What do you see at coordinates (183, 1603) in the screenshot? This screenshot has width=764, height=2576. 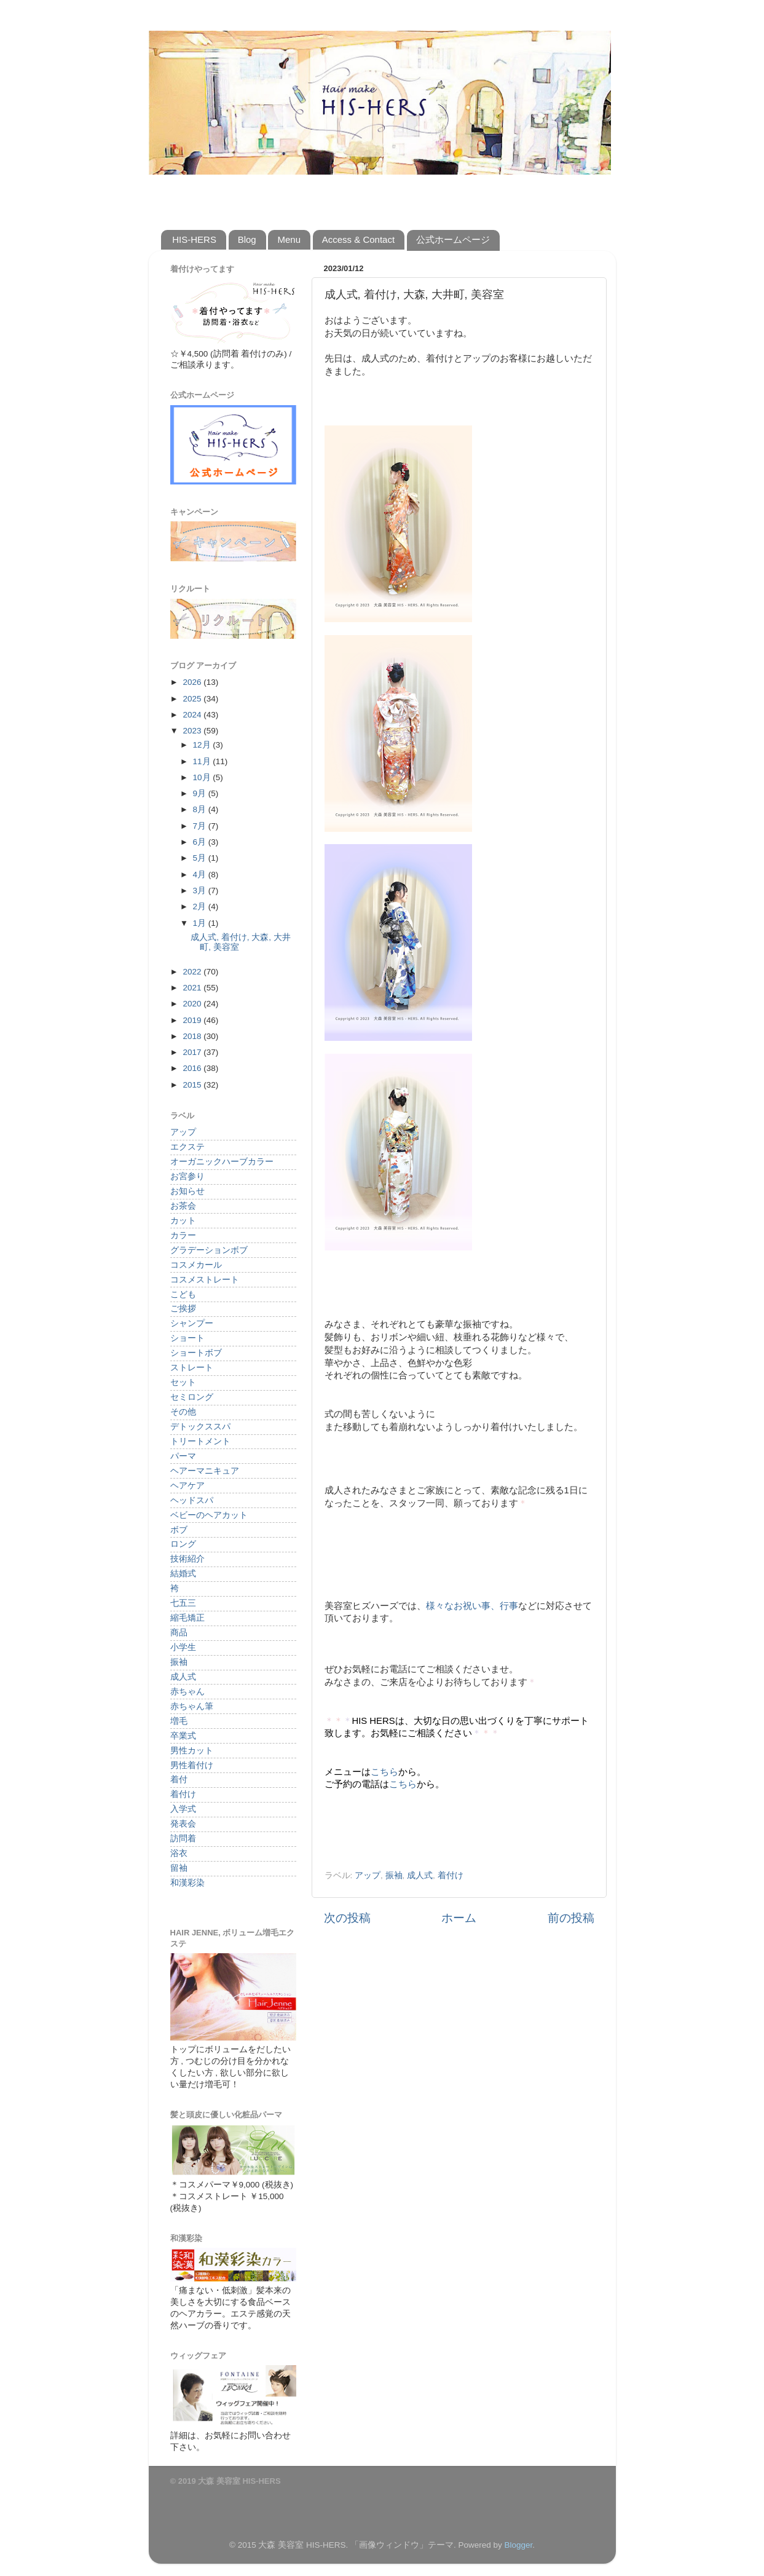 I see `七五三` at bounding box center [183, 1603].